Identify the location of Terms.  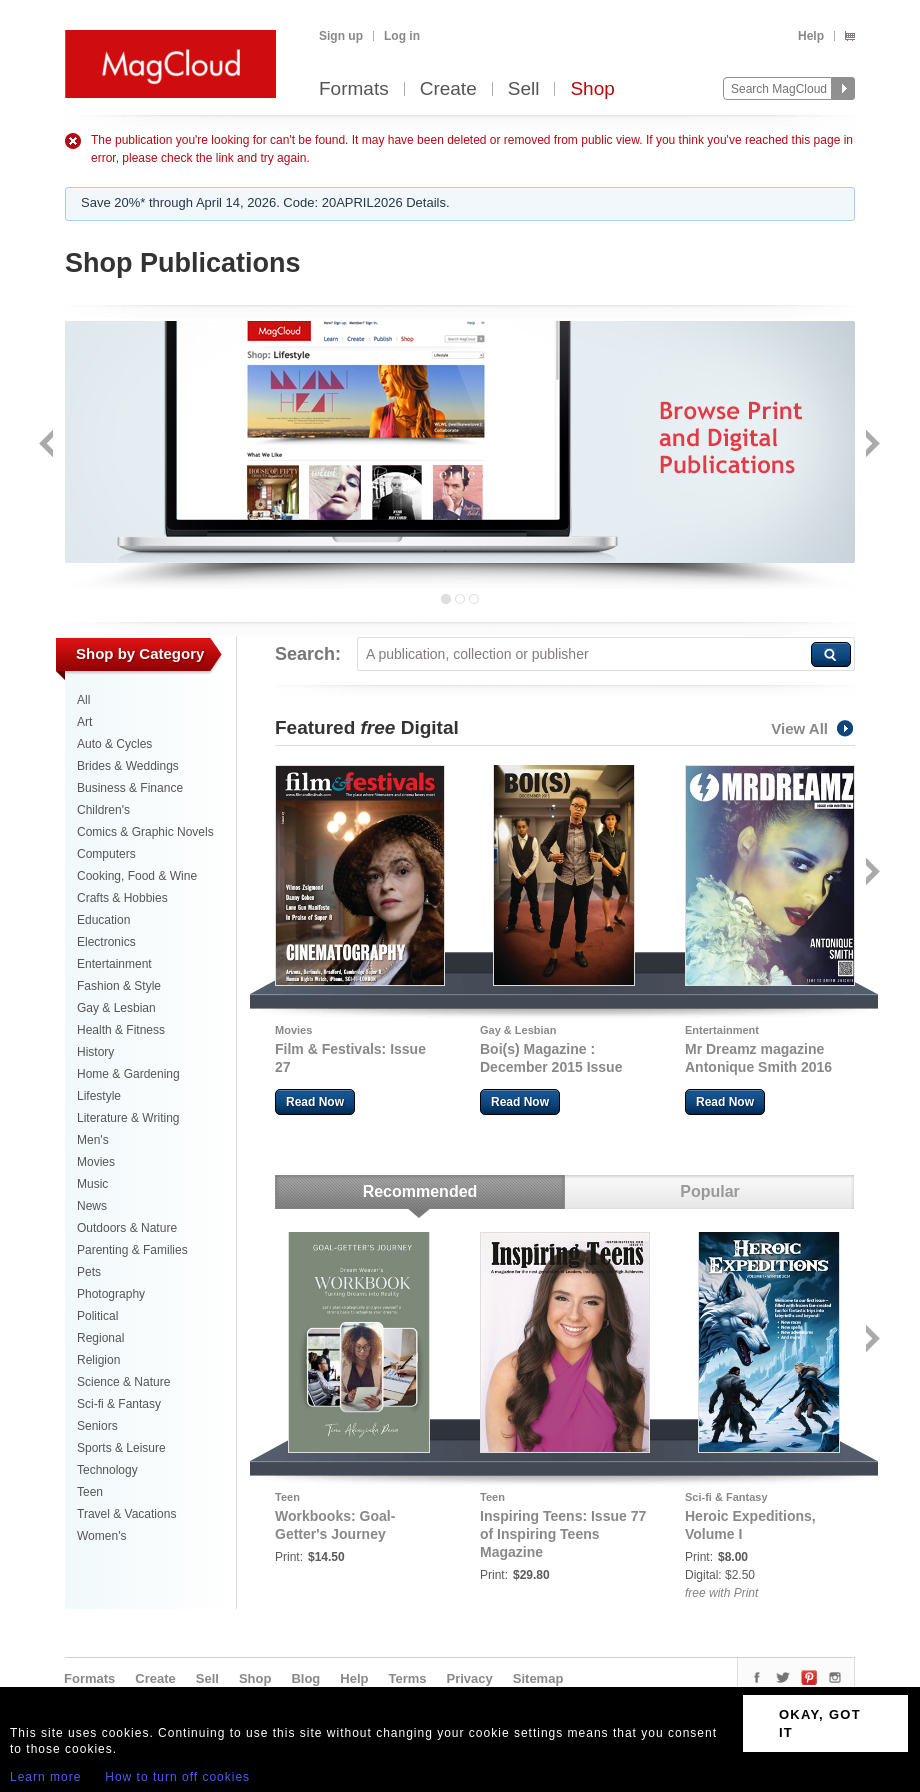
(407, 1678).